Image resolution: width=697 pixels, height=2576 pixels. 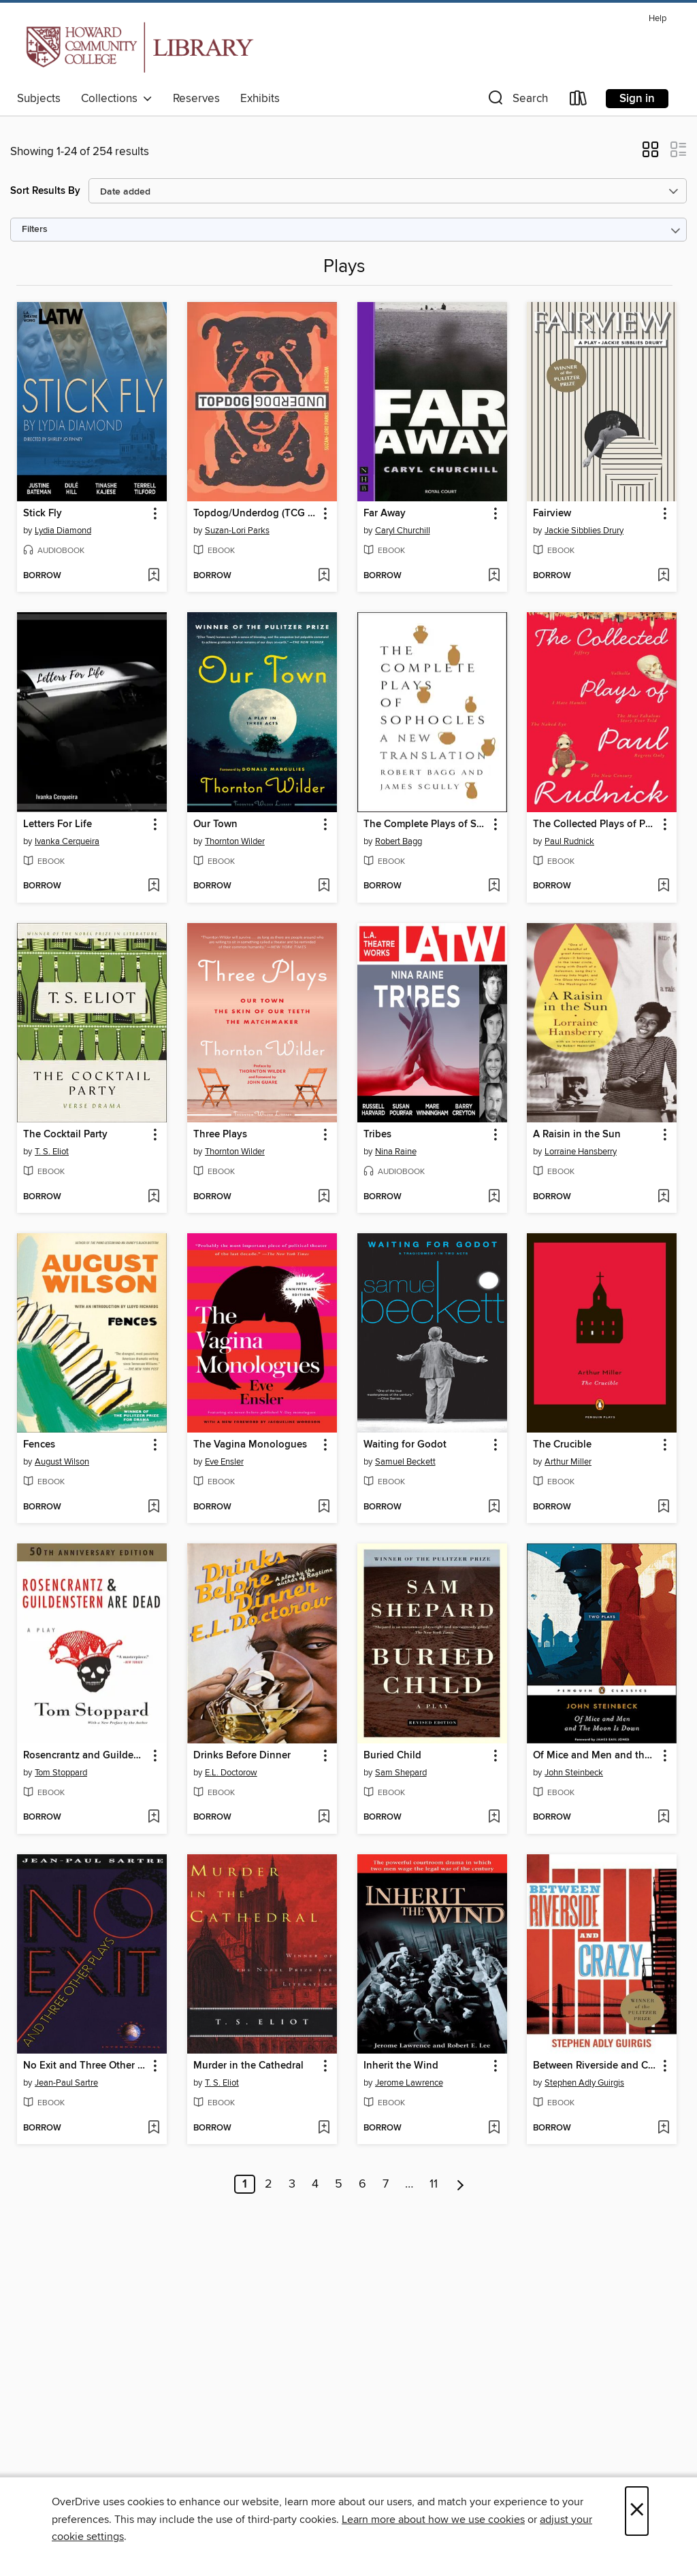 What do you see at coordinates (637, 98) in the screenshot?
I see `Sign in` at bounding box center [637, 98].